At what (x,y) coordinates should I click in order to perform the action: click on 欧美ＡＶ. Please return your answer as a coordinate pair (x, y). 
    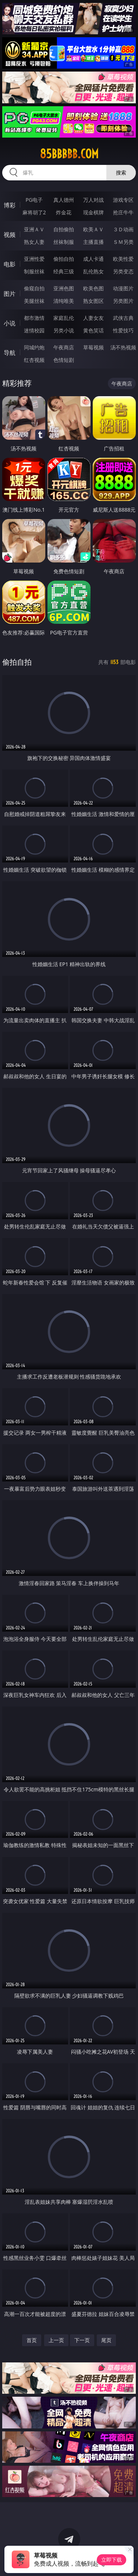
    Looking at the image, I should click on (93, 229).